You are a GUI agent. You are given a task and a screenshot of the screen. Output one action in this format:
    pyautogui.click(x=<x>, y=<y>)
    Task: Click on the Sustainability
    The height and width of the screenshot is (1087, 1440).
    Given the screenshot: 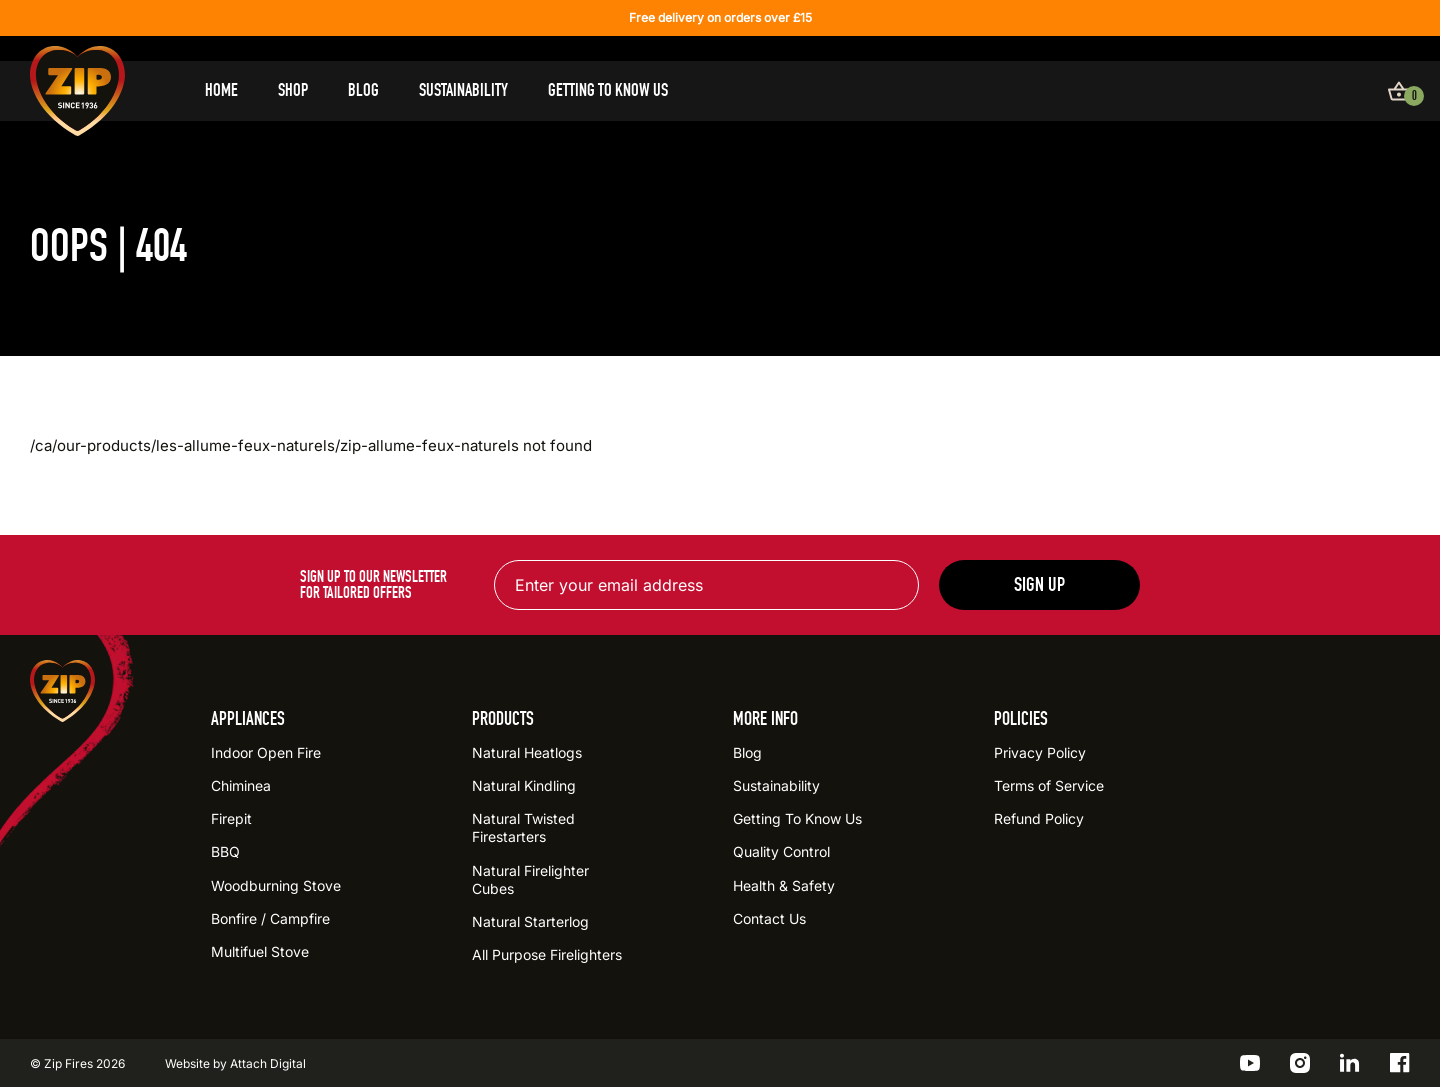 What is the action you would take?
    pyautogui.click(x=463, y=90)
    